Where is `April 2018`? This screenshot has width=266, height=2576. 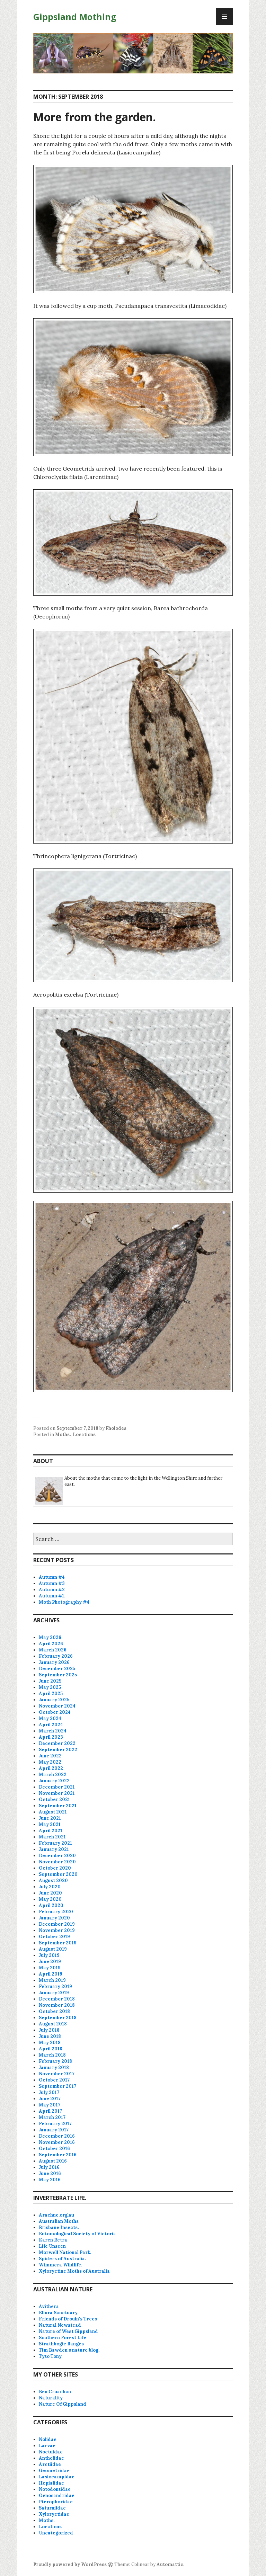 April 2018 is located at coordinates (50, 2049).